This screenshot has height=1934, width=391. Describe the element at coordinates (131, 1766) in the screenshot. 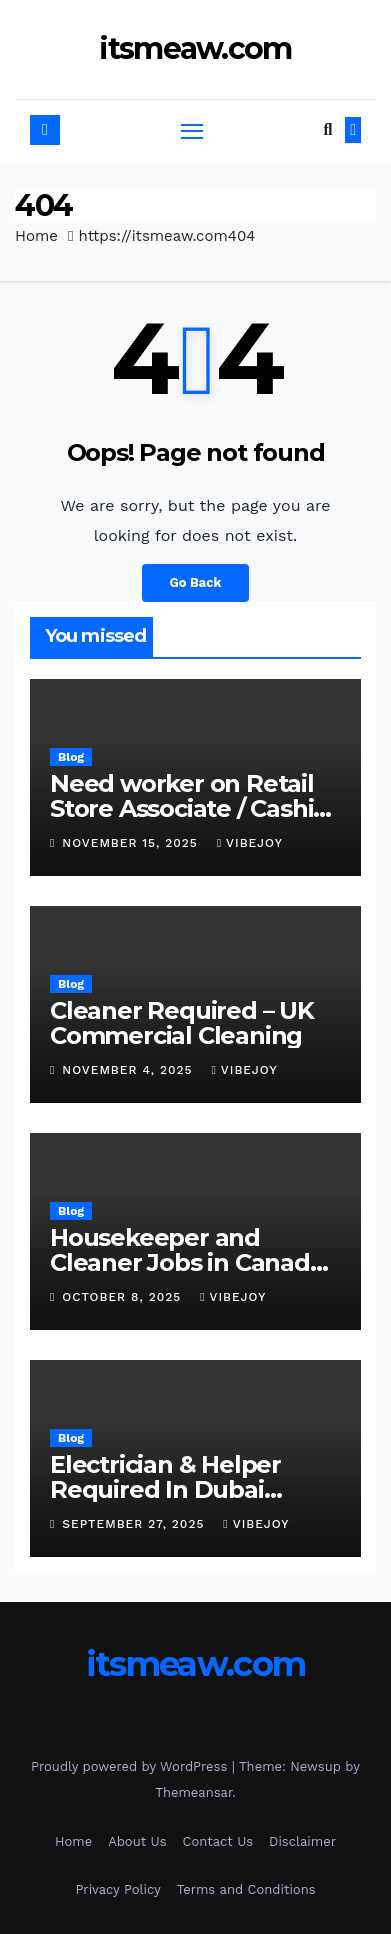

I see `Proudly powered by WordPress` at that location.